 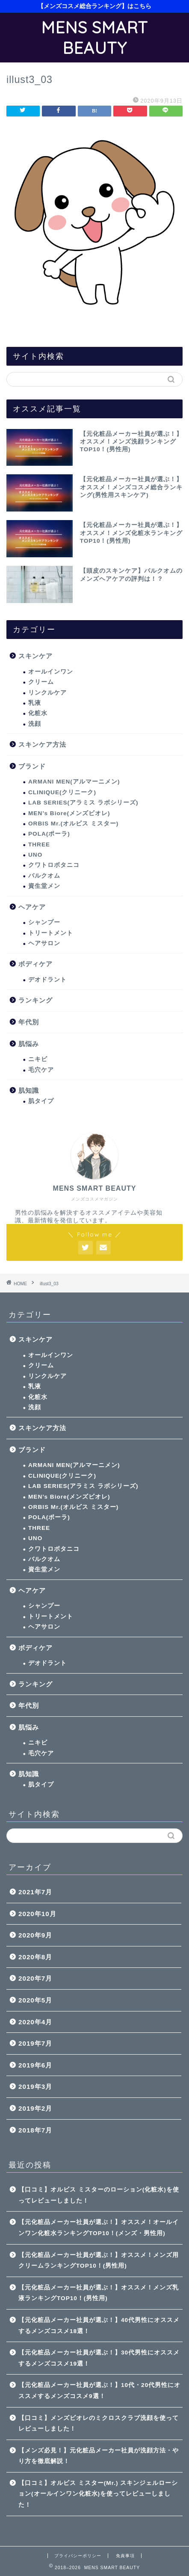 What do you see at coordinates (32, 766) in the screenshot?
I see `ブランド` at bounding box center [32, 766].